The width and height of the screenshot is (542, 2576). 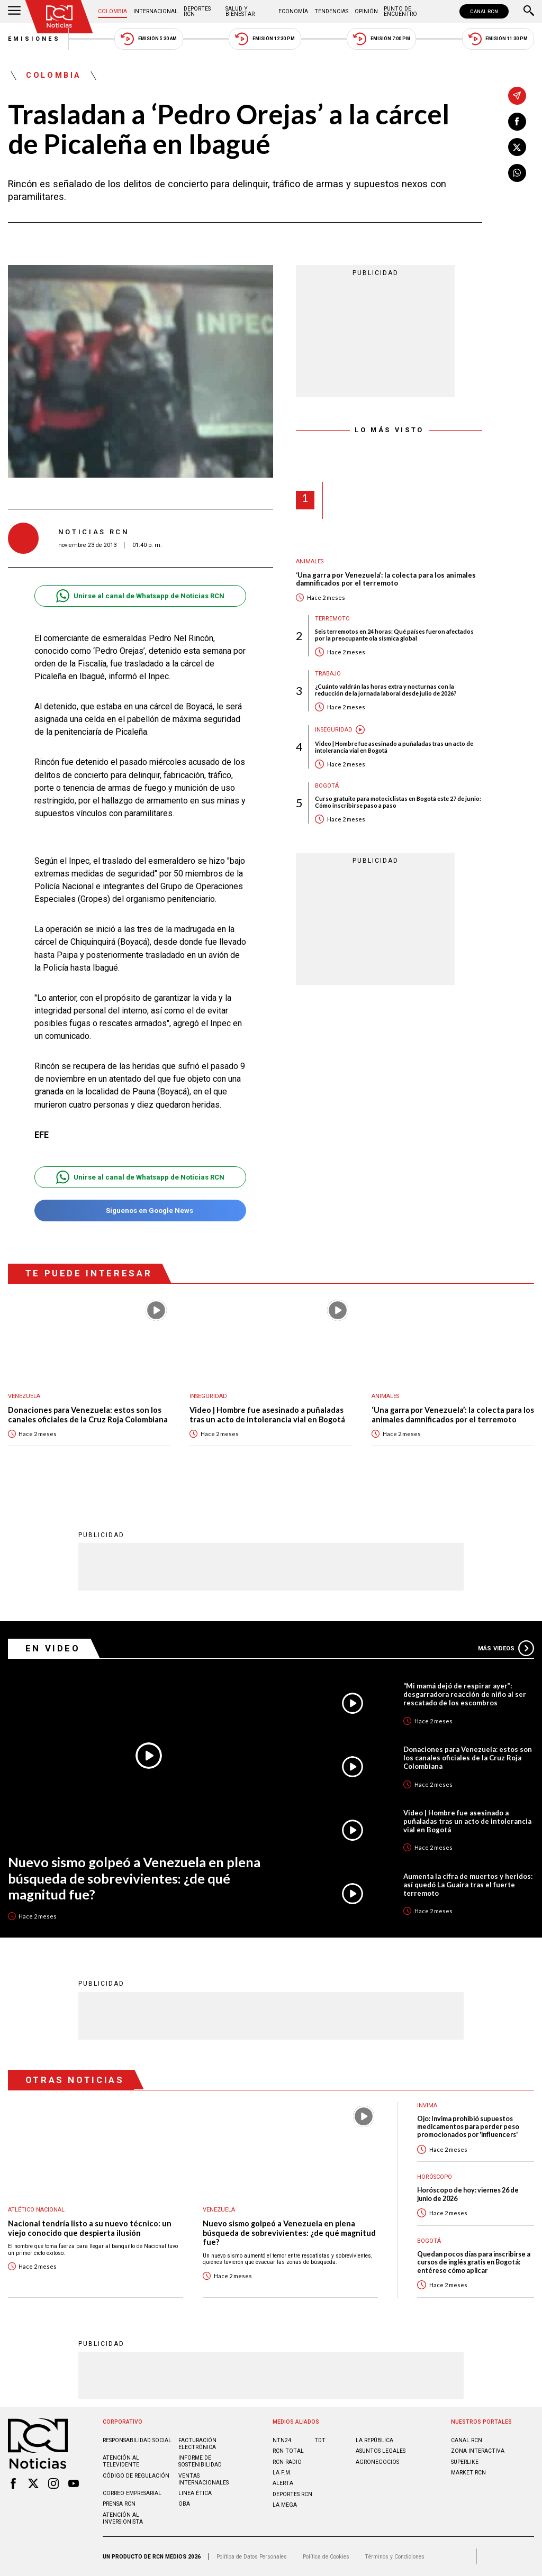 What do you see at coordinates (517, 122) in the screenshot?
I see `[Compartir en Facebook]` at bounding box center [517, 122].